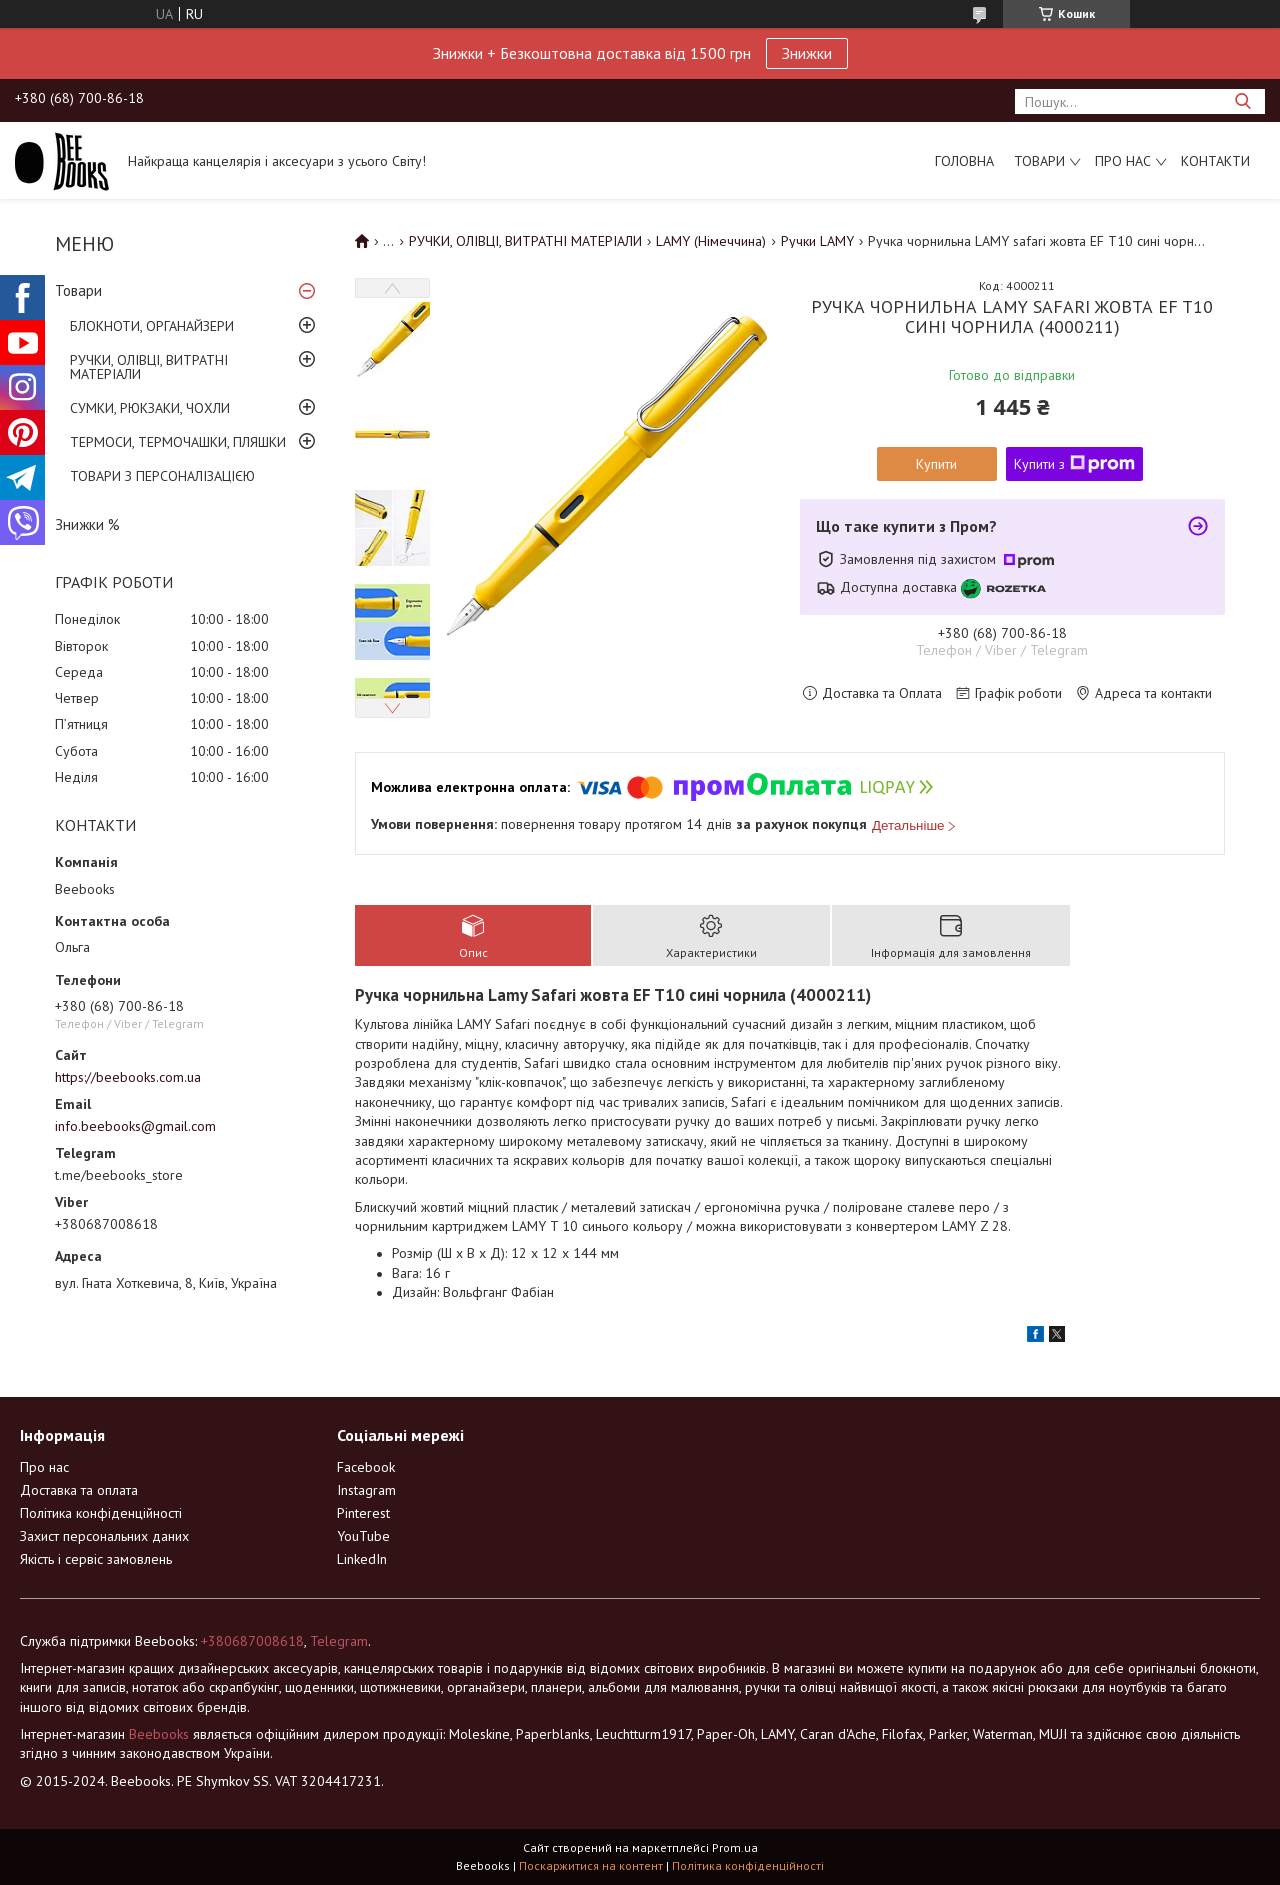  Describe the element at coordinates (363, 1536) in the screenshot. I see `YouTube` at that location.